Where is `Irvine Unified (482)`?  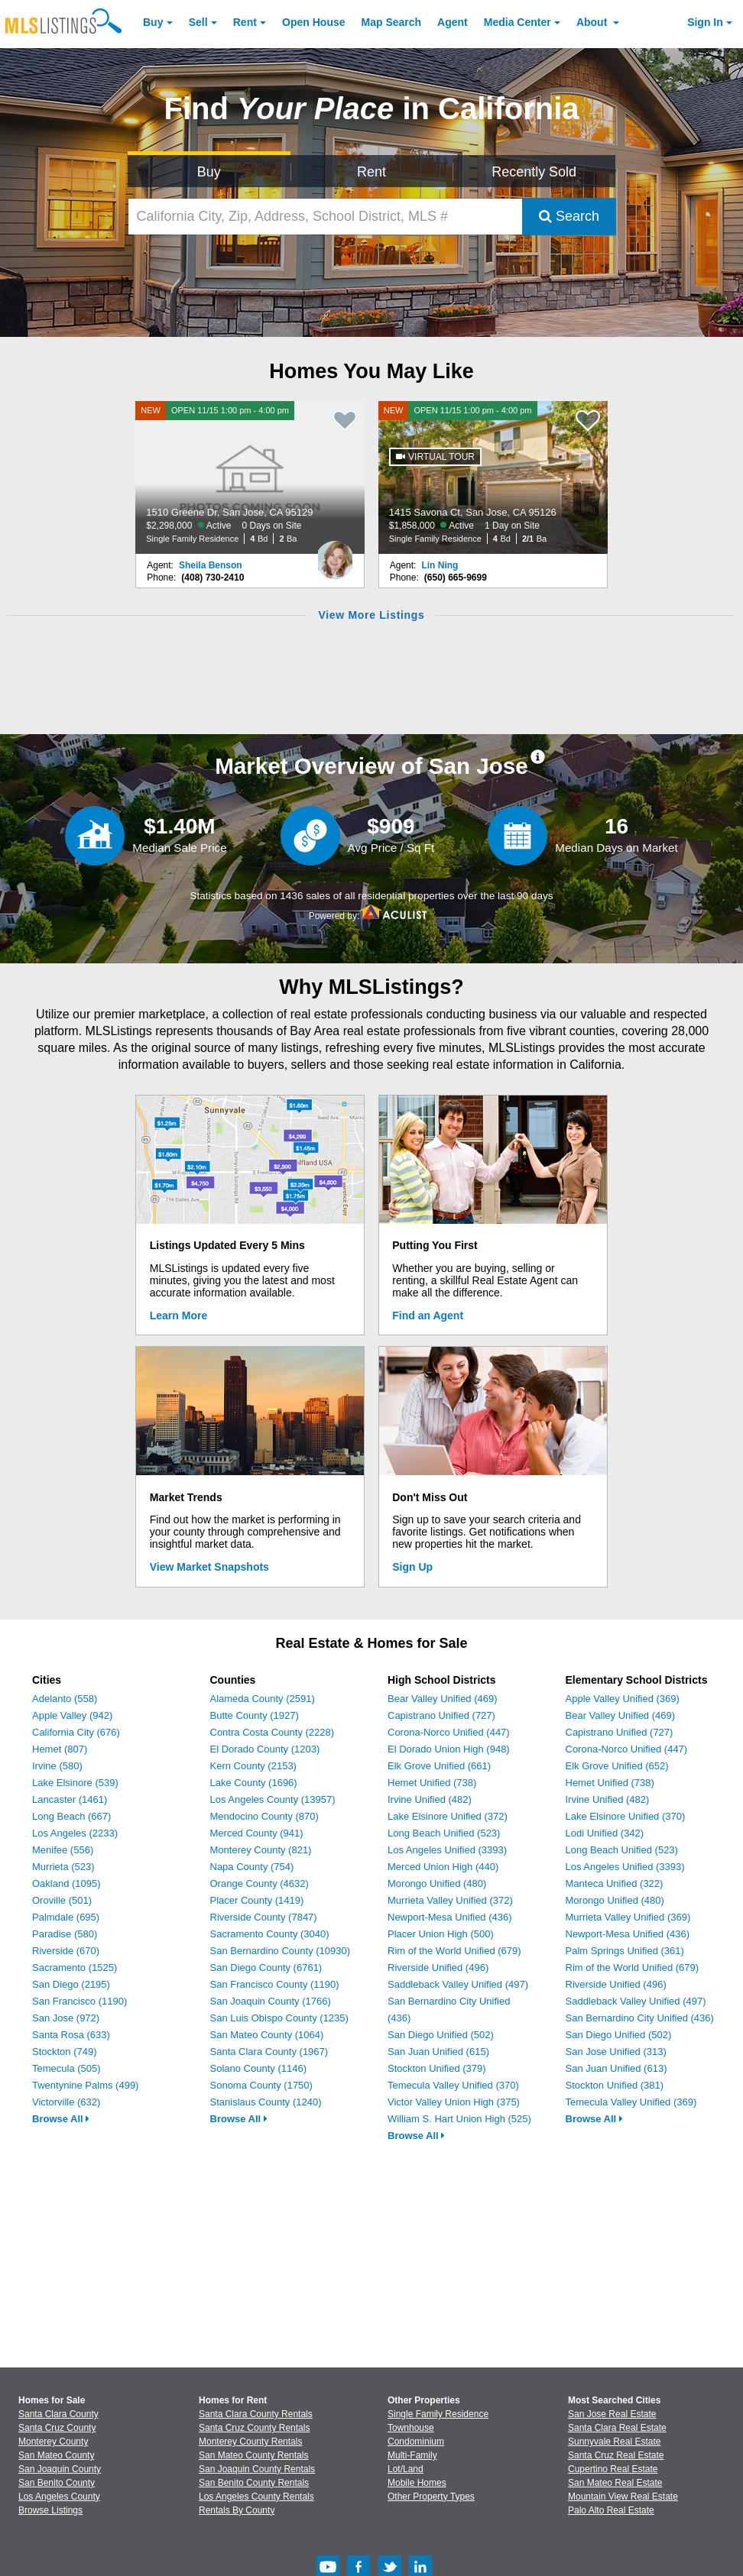 Irvine Unified (482) is located at coordinates (430, 1799).